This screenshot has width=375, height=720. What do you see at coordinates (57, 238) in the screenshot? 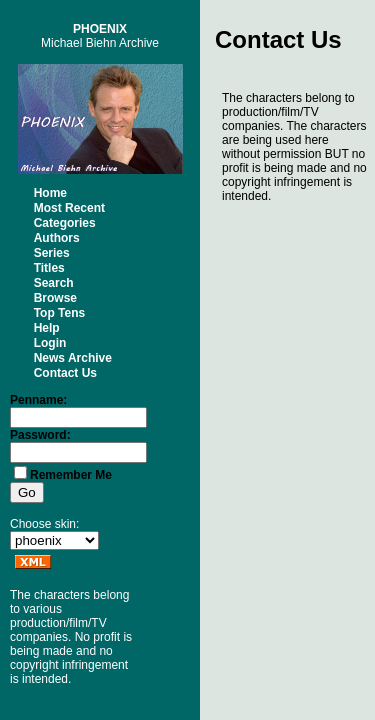
I see `Authors` at bounding box center [57, 238].